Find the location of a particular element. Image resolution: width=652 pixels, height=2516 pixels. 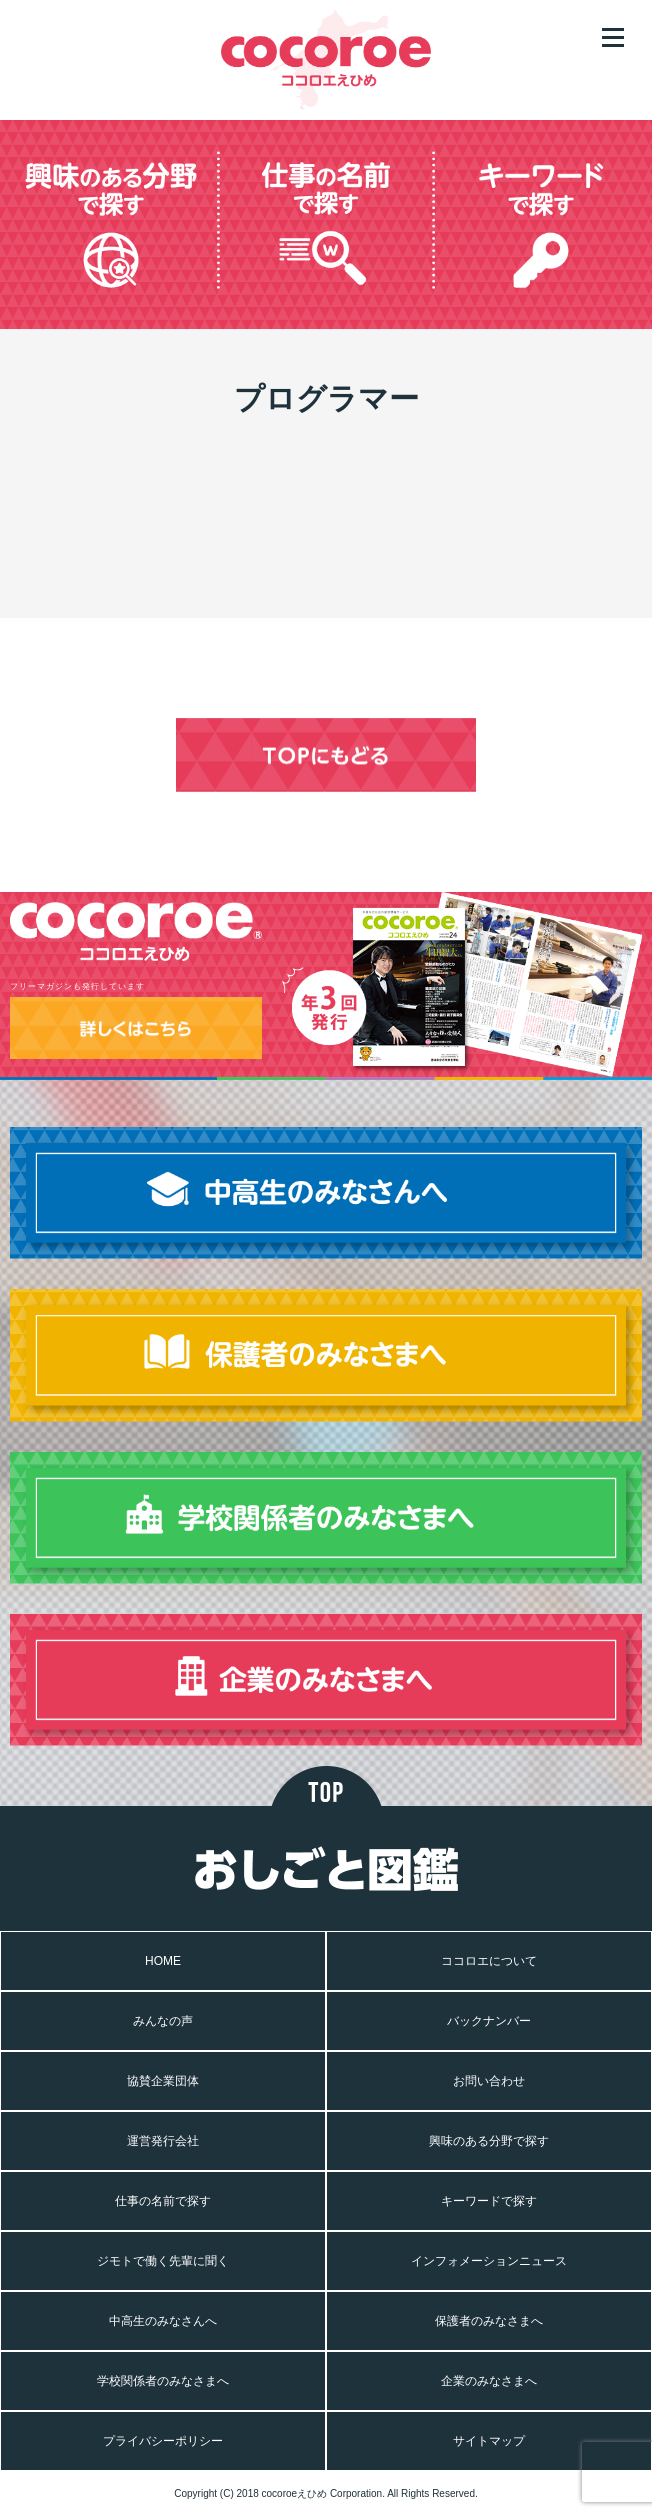

みんなの声 is located at coordinates (163, 2021).